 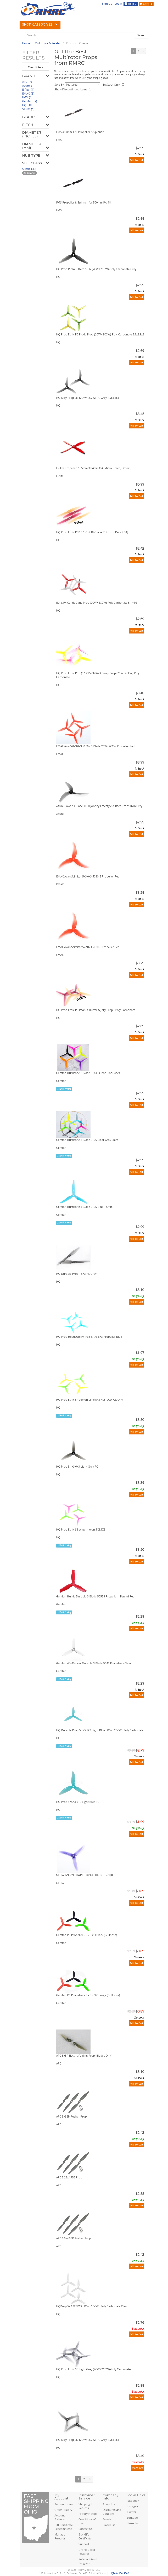 What do you see at coordinates (146, 4) in the screenshot?
I see `Cart` at bounding box center [146, 4].